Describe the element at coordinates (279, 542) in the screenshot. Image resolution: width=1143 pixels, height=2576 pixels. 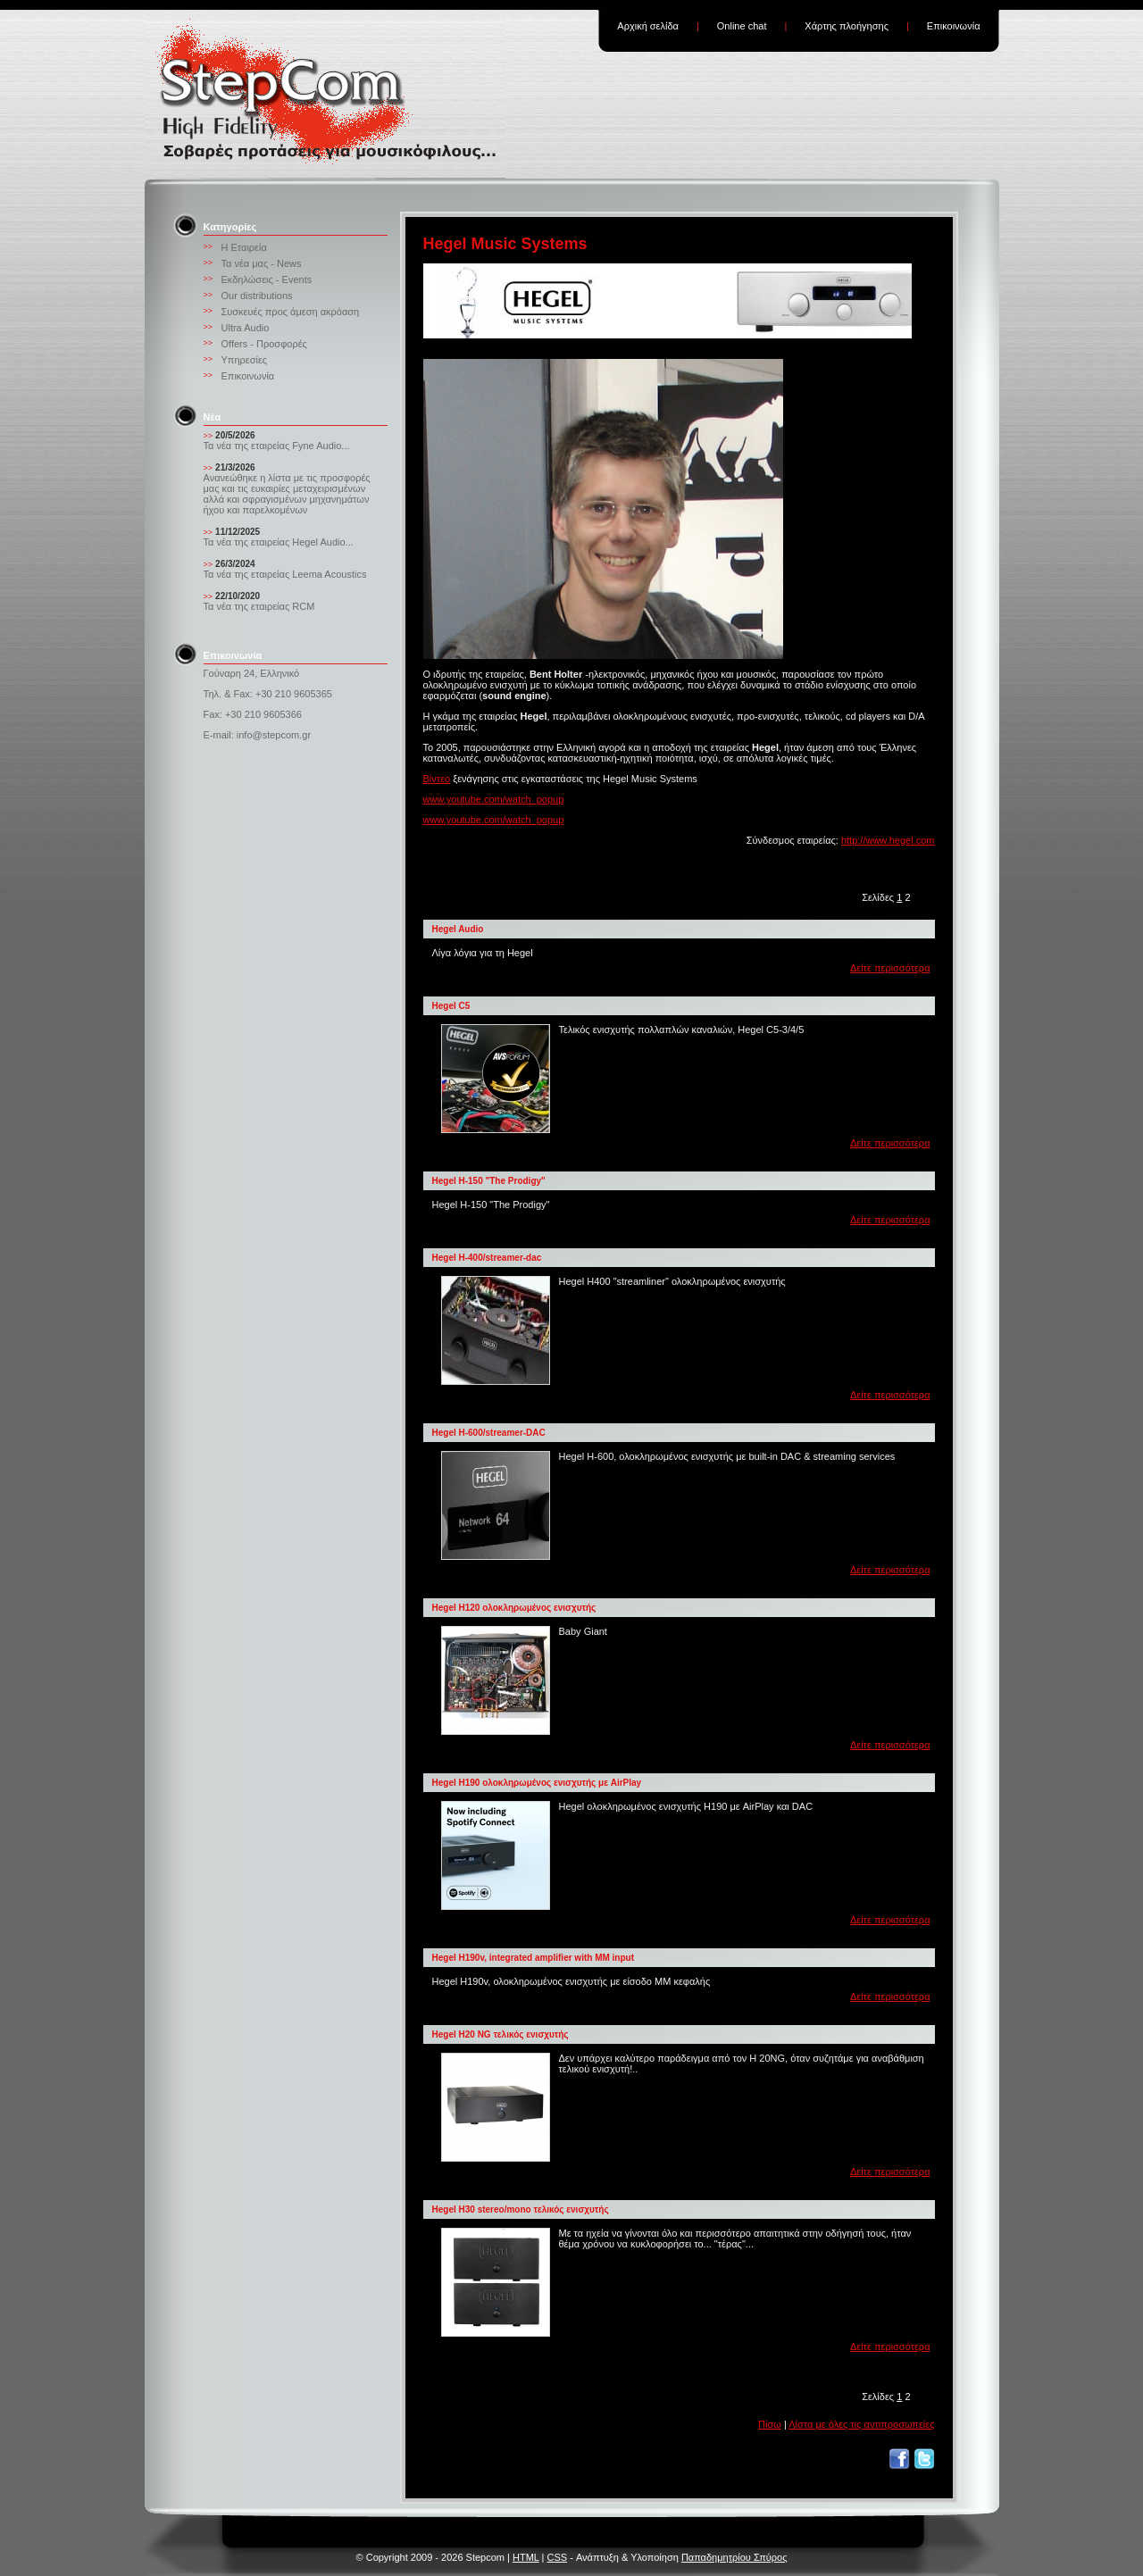
I see `Τα νέα της εταιρείας Hegel Audio...` at that location.